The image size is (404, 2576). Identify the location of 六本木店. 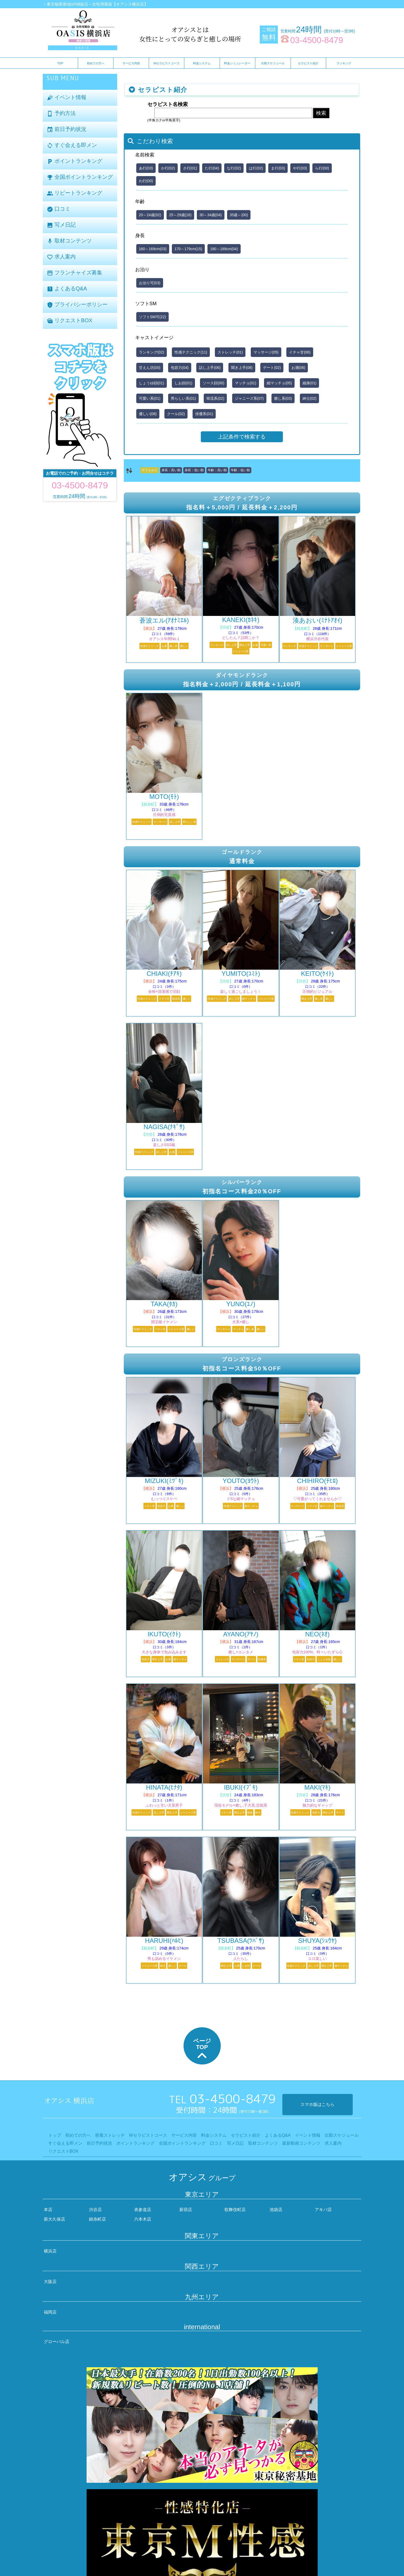
(142, 2219).